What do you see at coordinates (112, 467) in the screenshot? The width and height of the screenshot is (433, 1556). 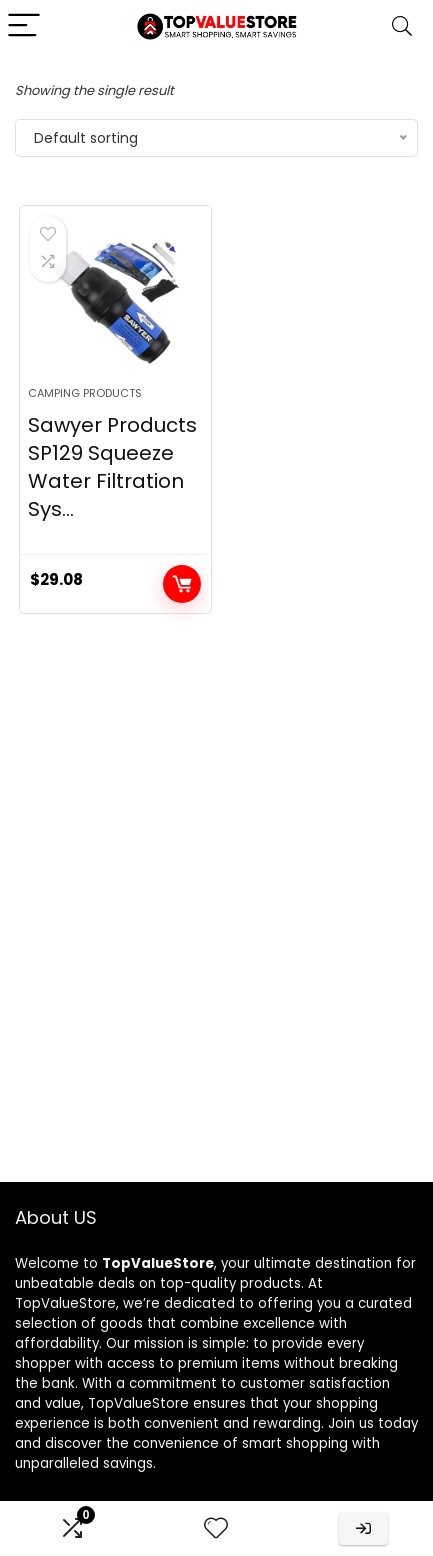 I see `Sawyer Products SP129 Squeeze Water Filtration Sys...` at bounding box center [112, 467].